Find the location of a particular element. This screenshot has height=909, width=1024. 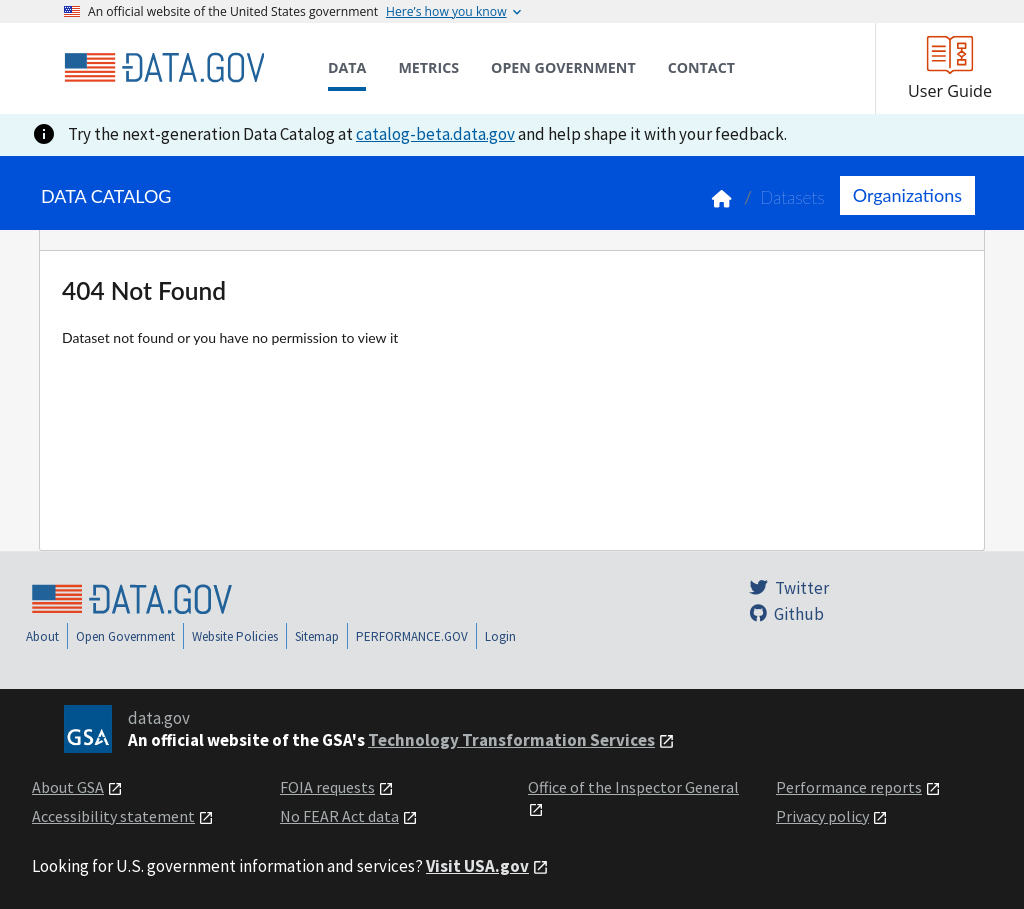

FOIA requests is located at coordinates (327, 787).